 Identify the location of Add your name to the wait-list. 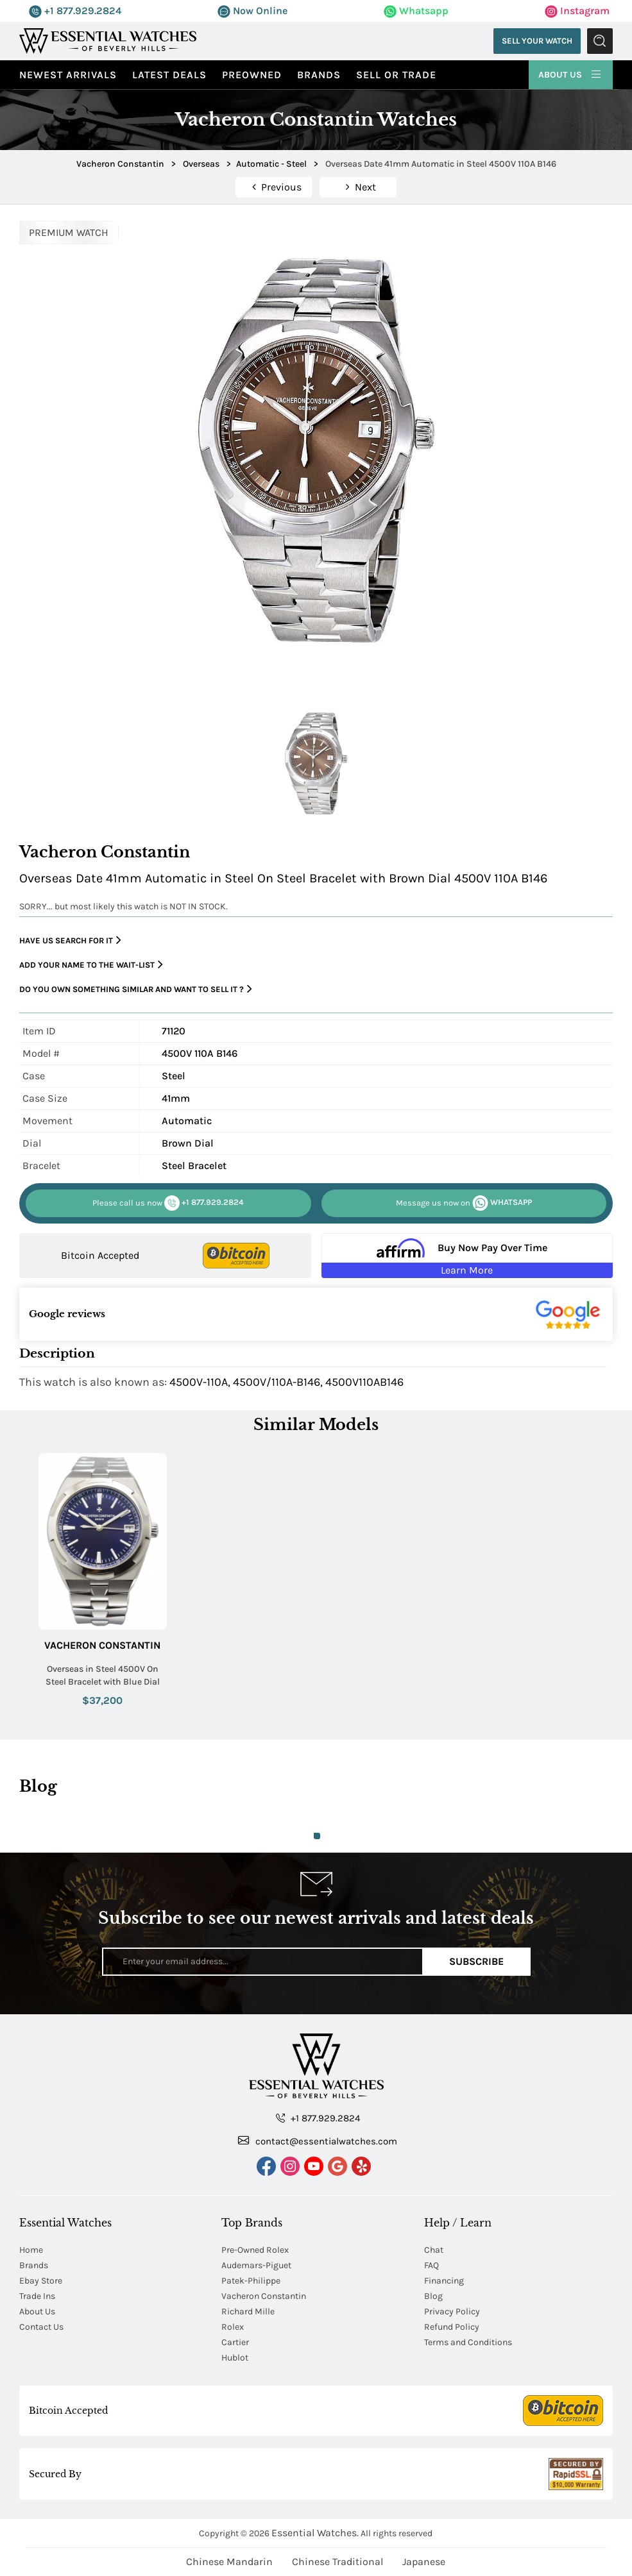
(91, 964).